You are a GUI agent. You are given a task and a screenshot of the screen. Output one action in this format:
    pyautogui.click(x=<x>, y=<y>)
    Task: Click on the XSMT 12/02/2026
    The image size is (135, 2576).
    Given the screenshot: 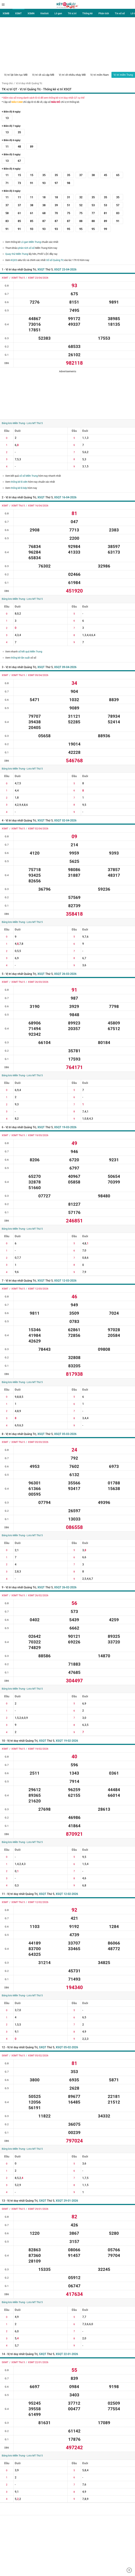 What is the action you would take?
    pyautogui.click(x=38, y=1902)
    